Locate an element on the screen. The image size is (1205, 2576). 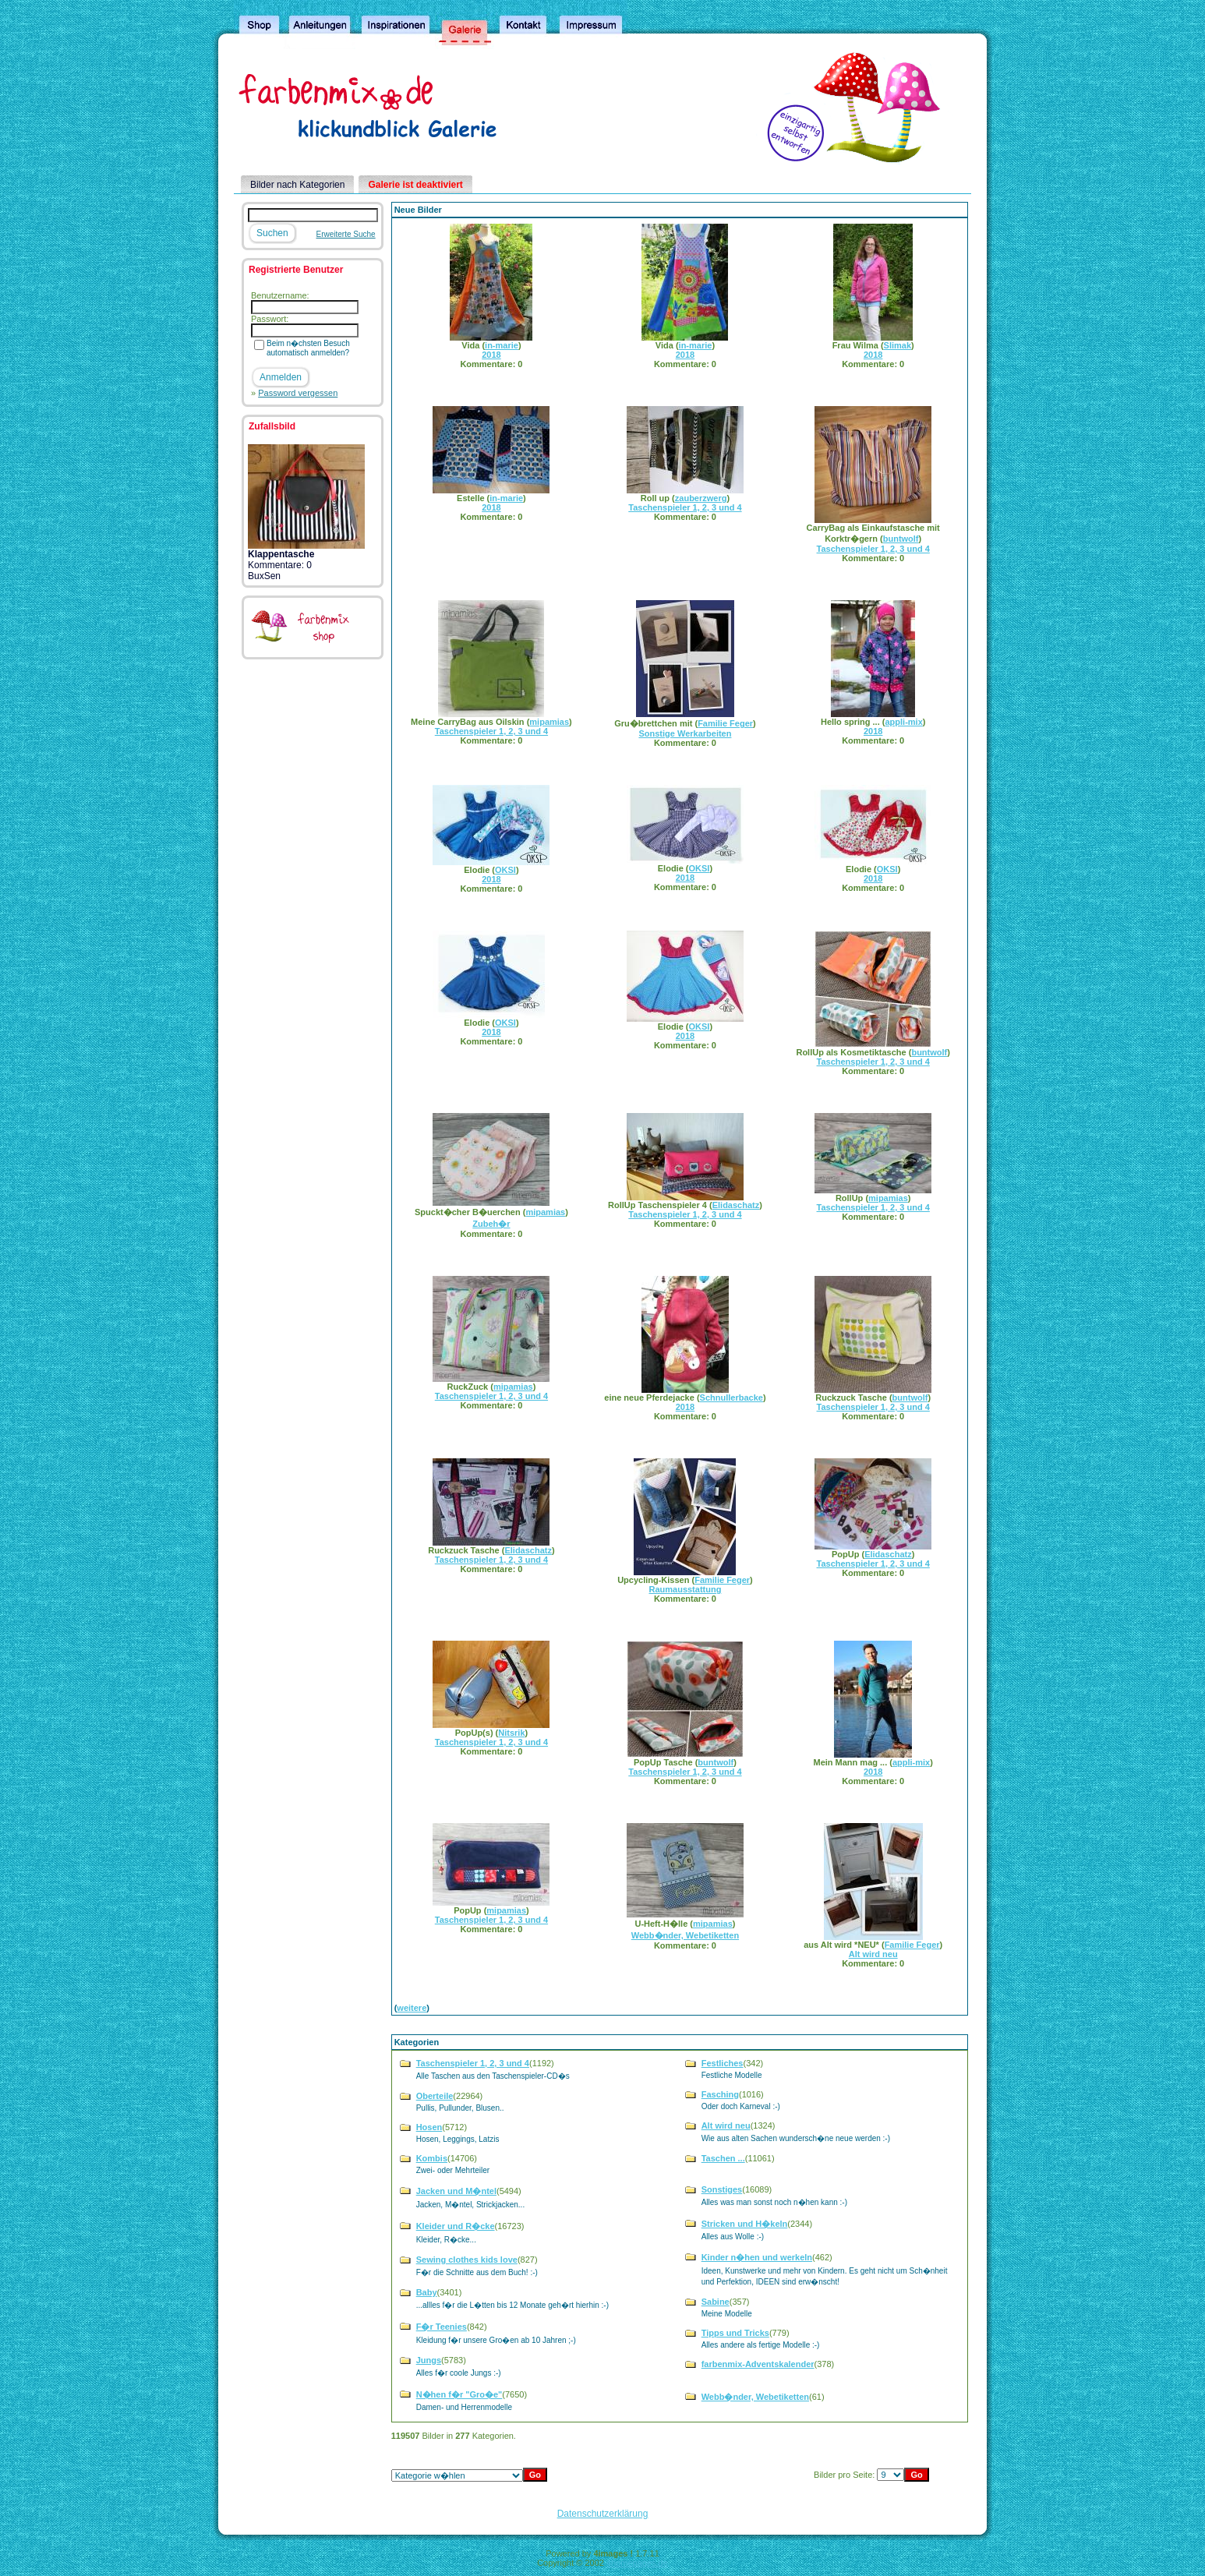
buntwolf is located at coordinates (901, 538).